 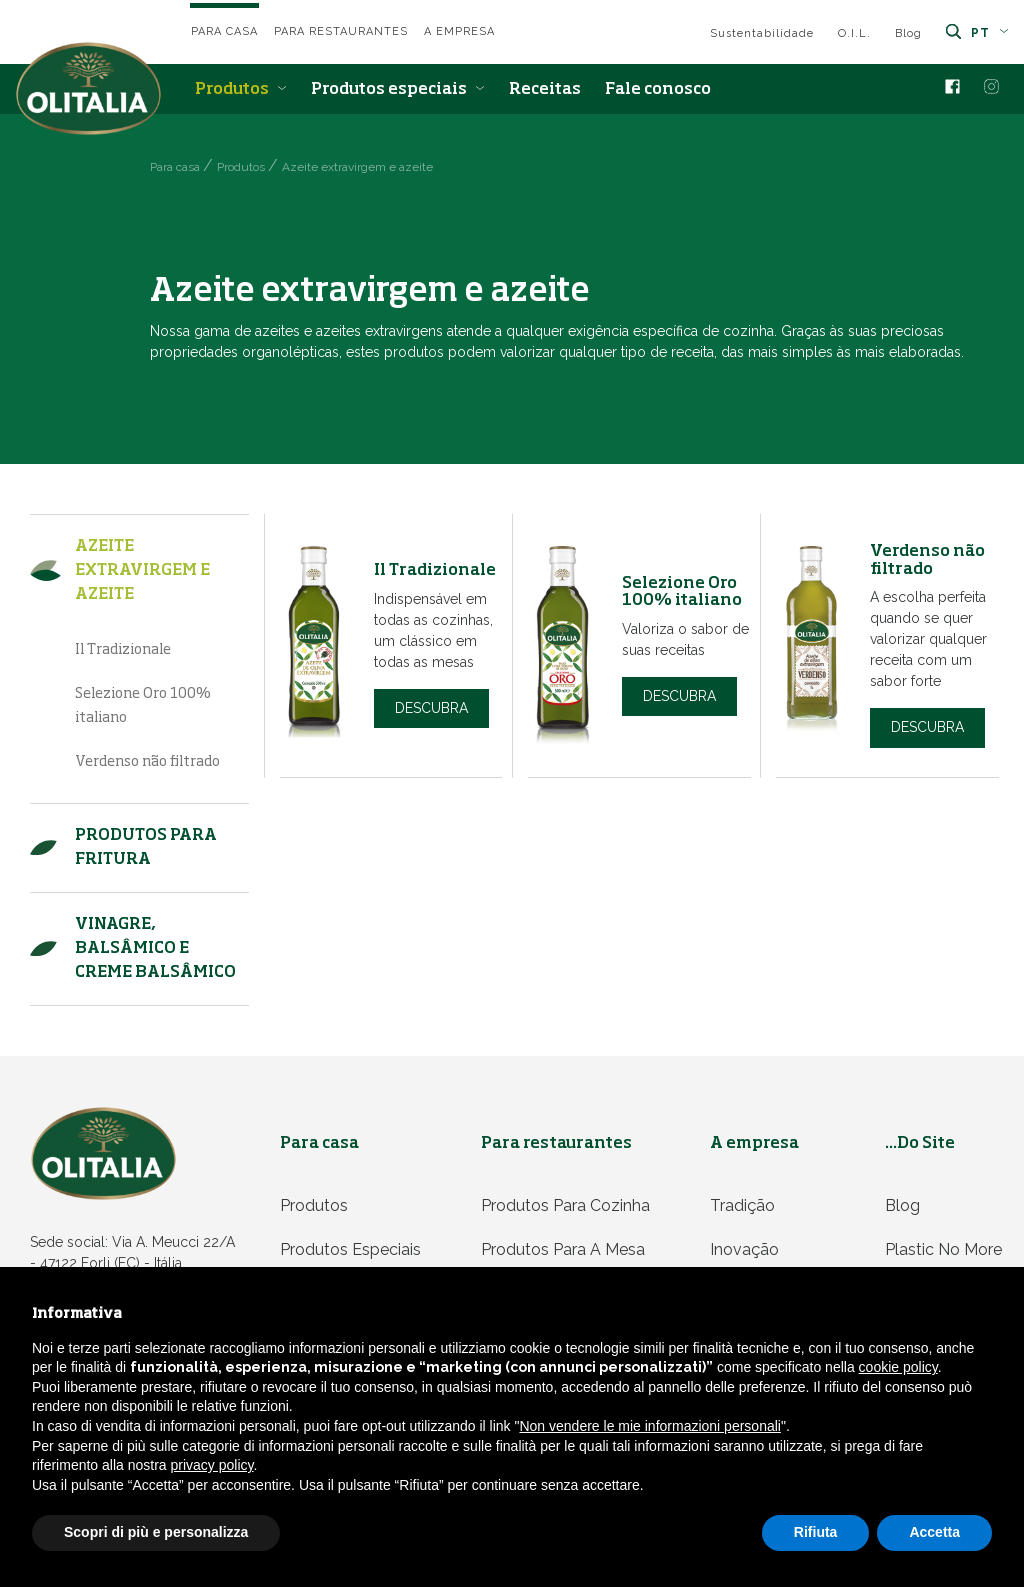 What do you see at coordinates (563, 1249) in the screenshot?
I see `Produtos para a mesa` at bounding box center [563, 1249].